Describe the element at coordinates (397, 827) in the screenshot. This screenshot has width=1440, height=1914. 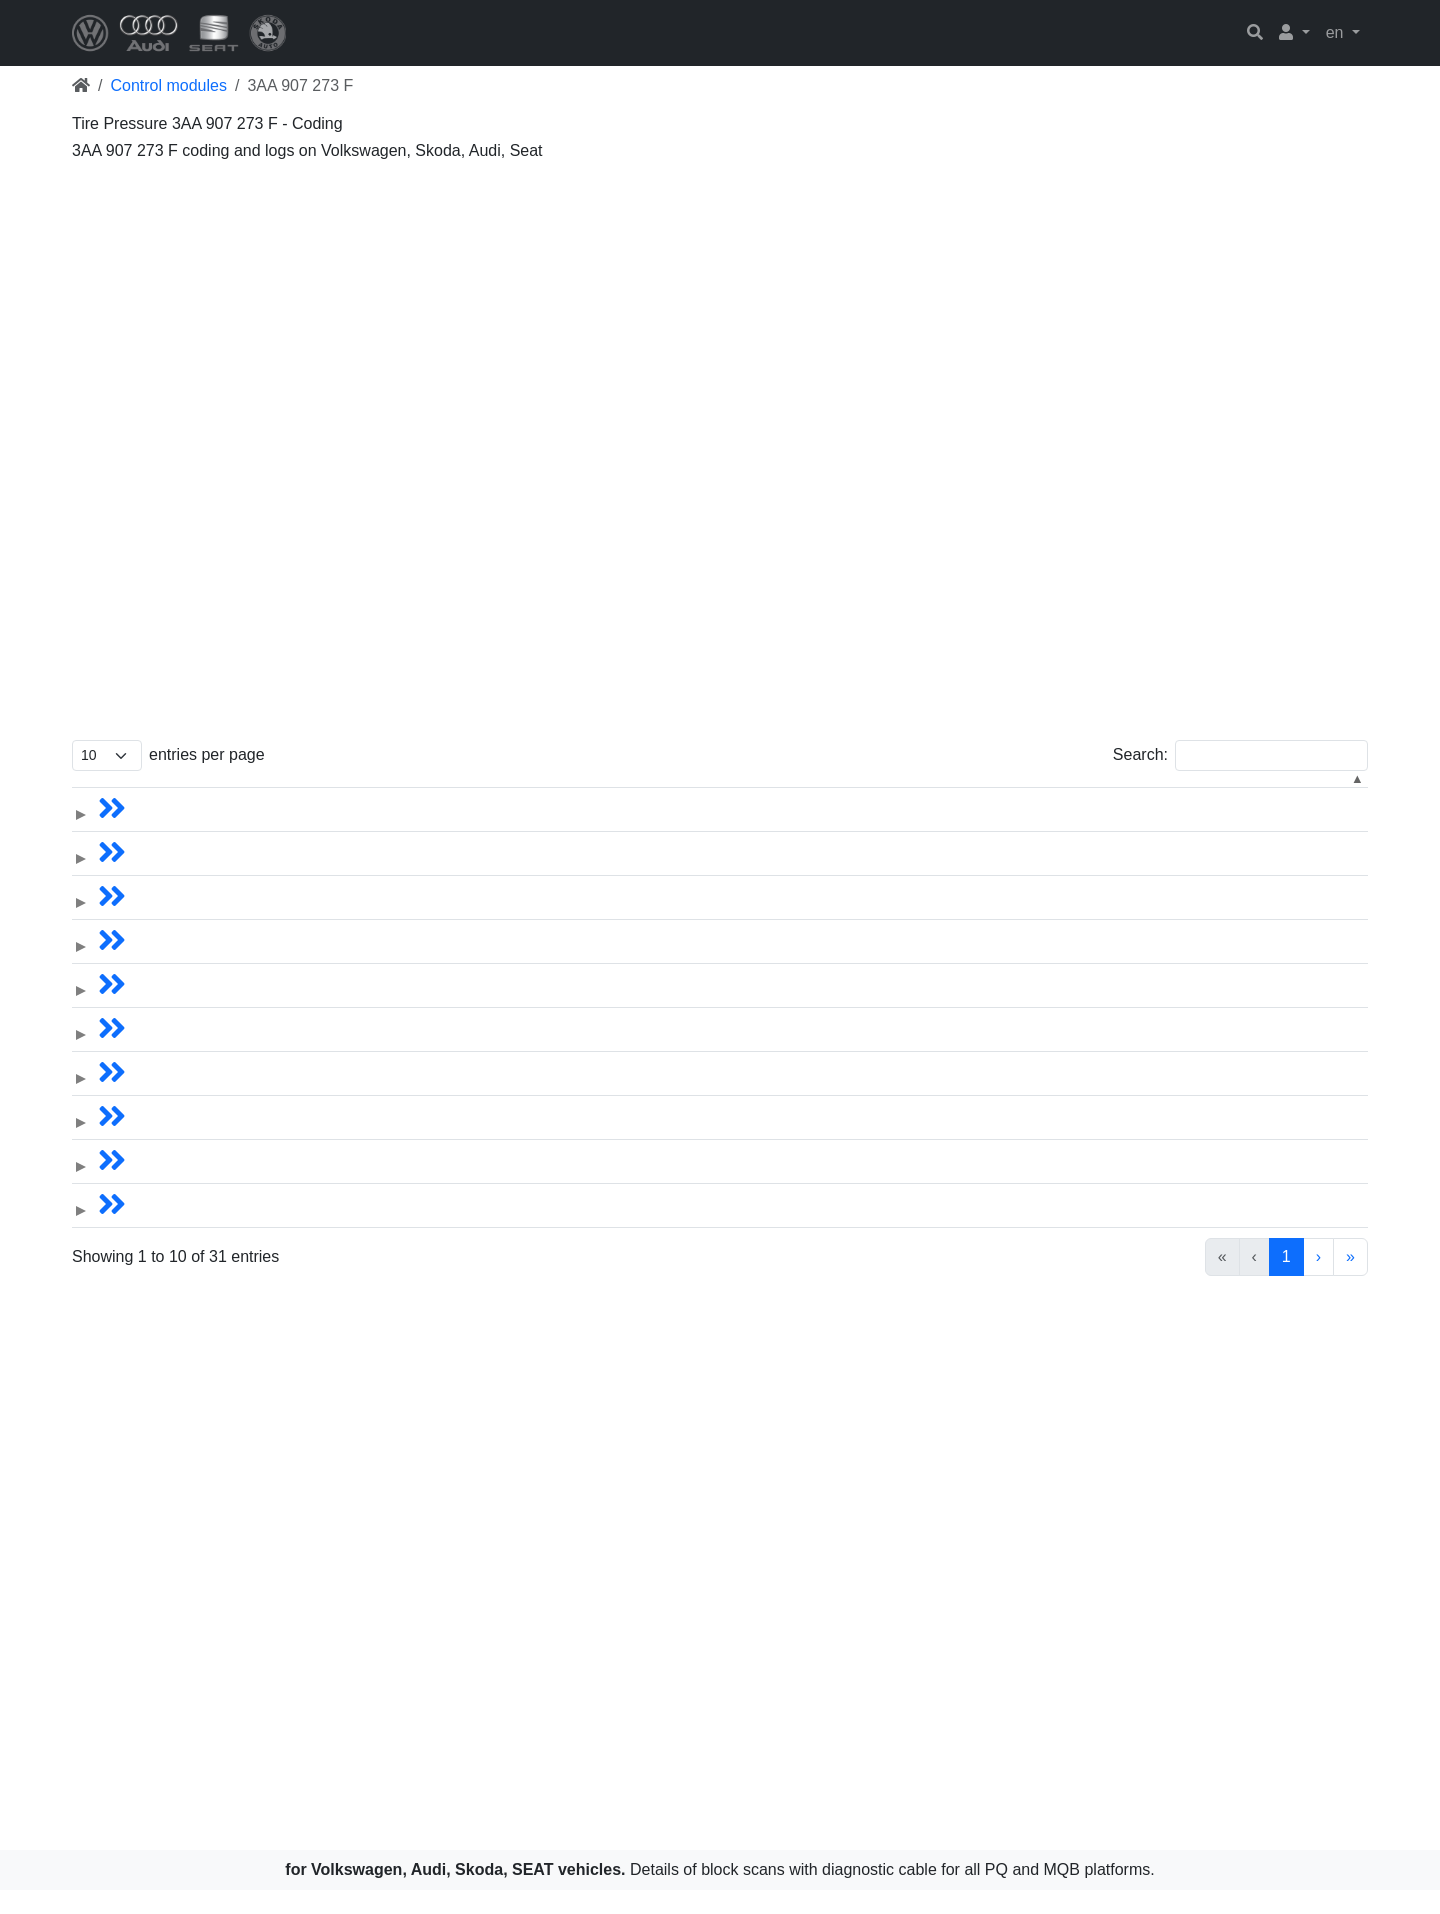
I see `Tiguan` at that location.